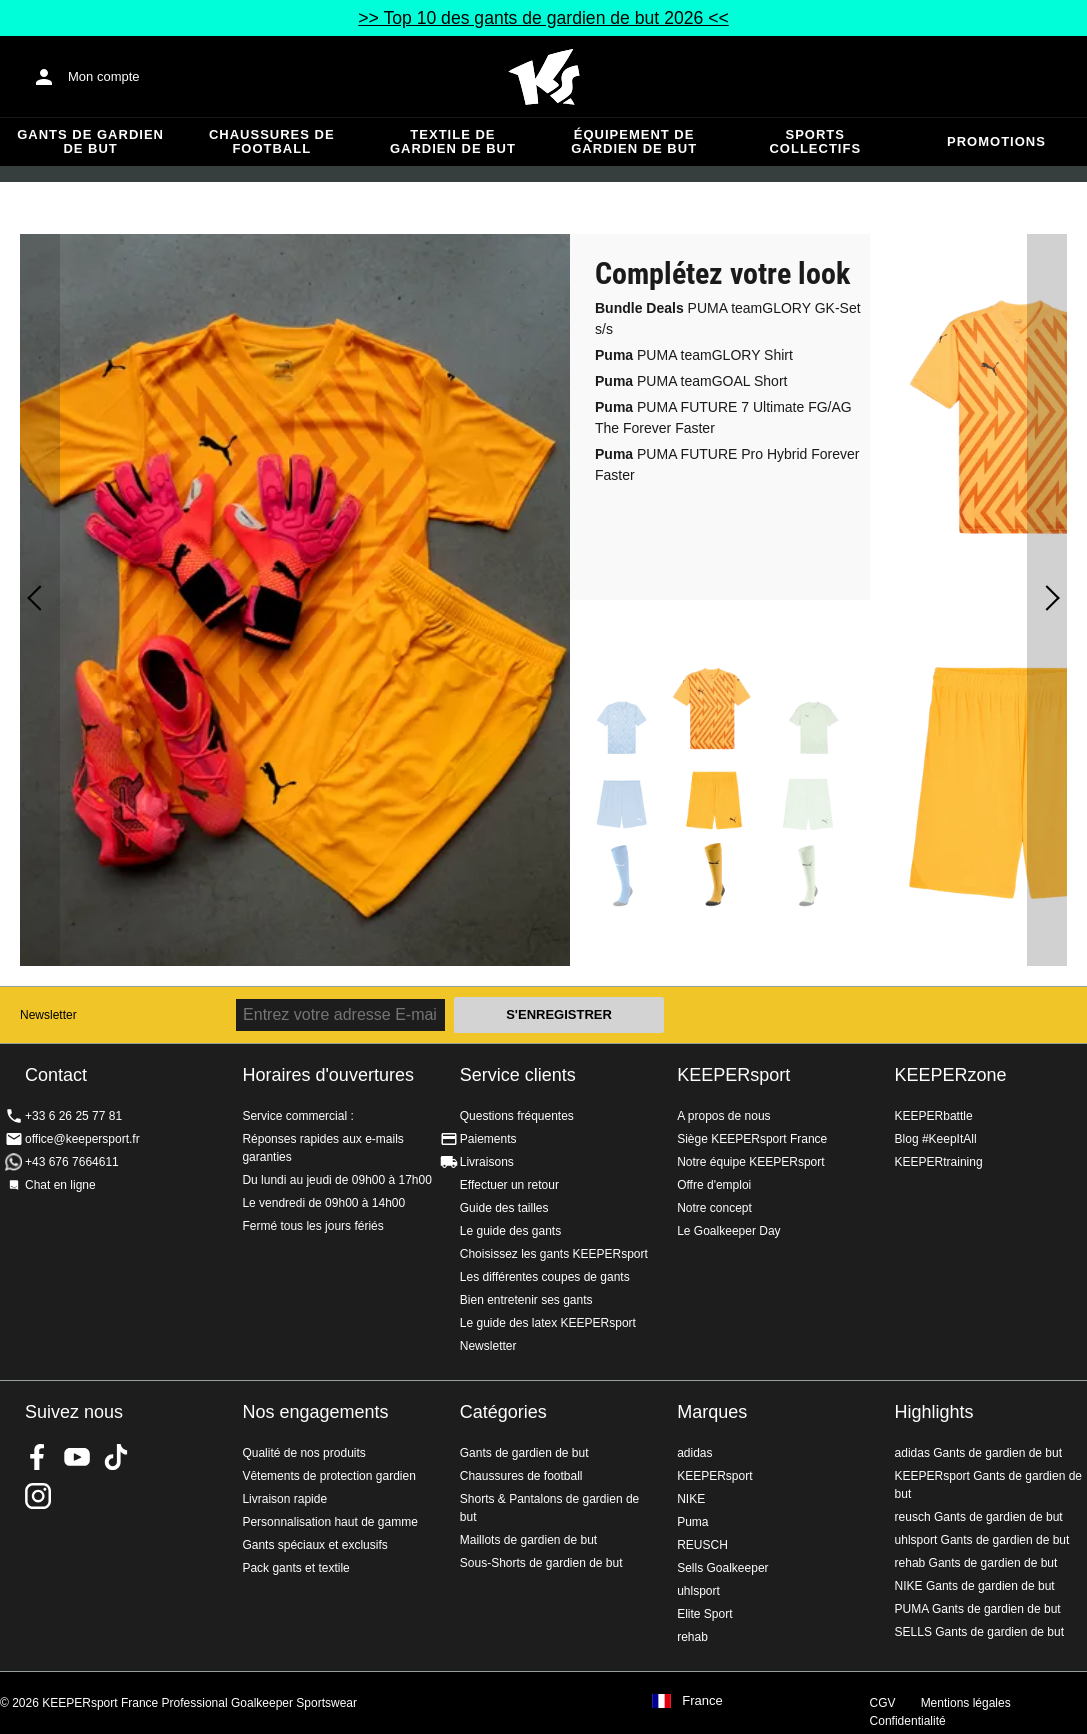 Image resolution: width=1087 pixels, height=1734 pixels. I want to click on Notre concept, so click(714, 1208).